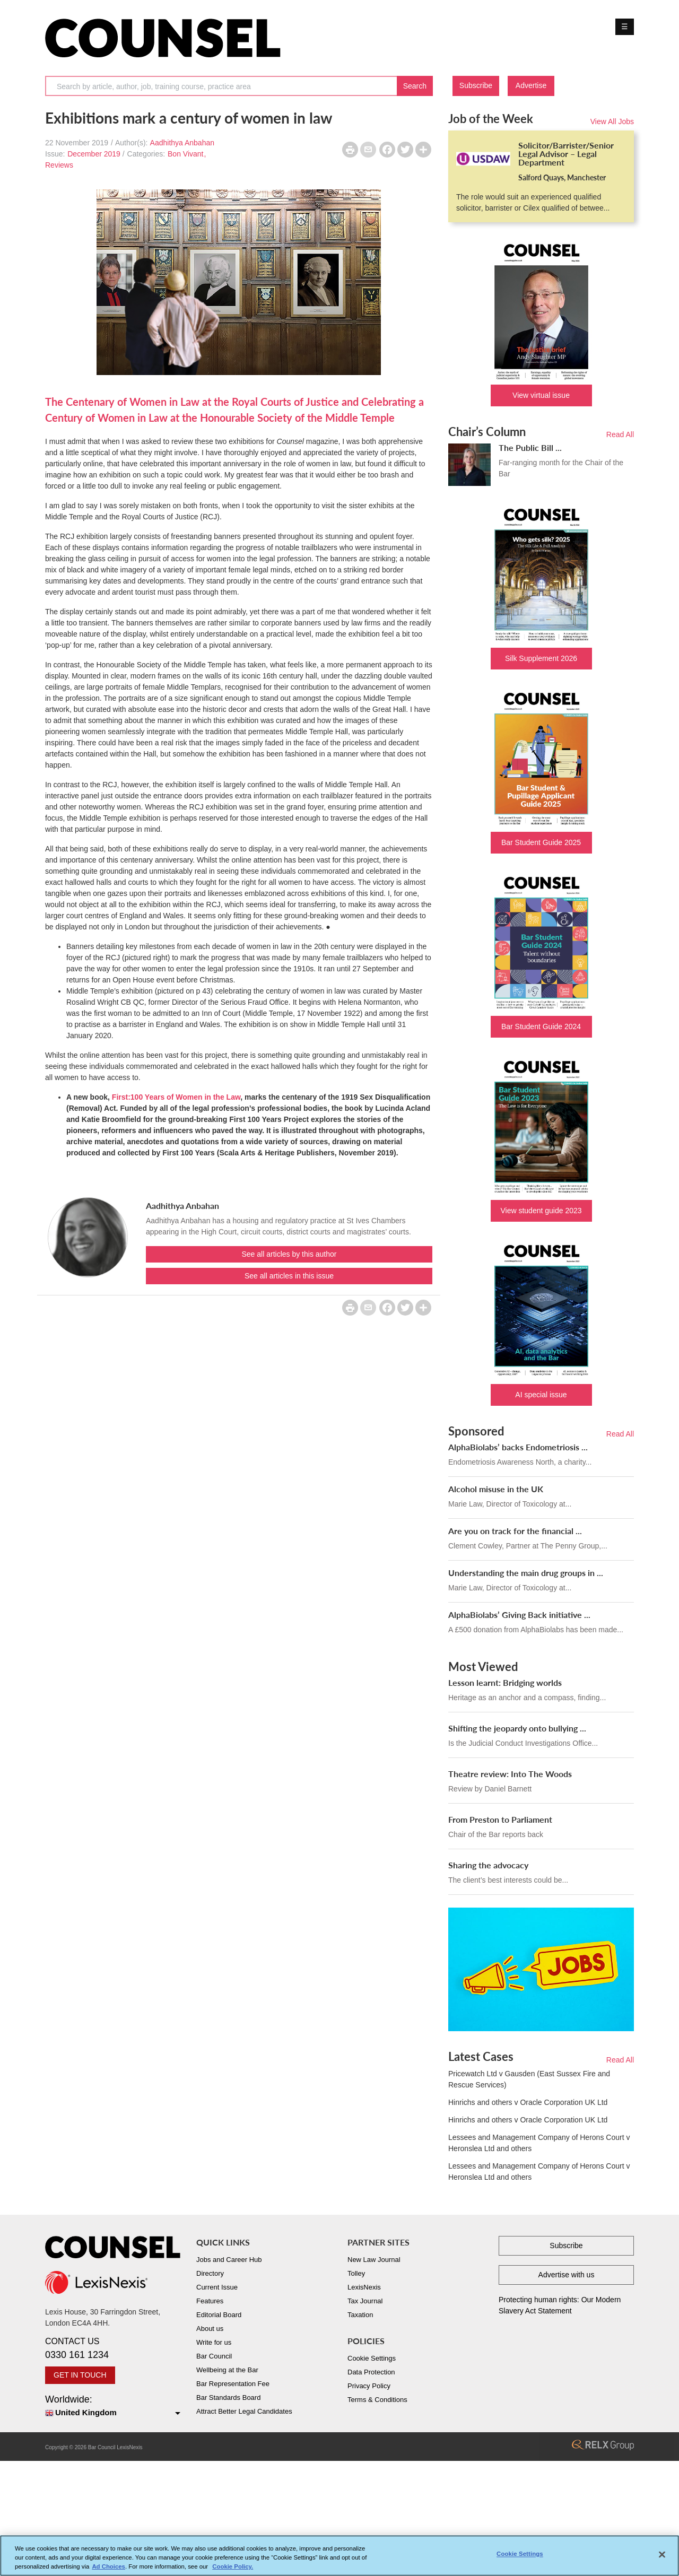  What do you see at coordinates (80, 2375) in the screenshot?
I see `GET IN TOUCH` at bounding box center [80, 2375].